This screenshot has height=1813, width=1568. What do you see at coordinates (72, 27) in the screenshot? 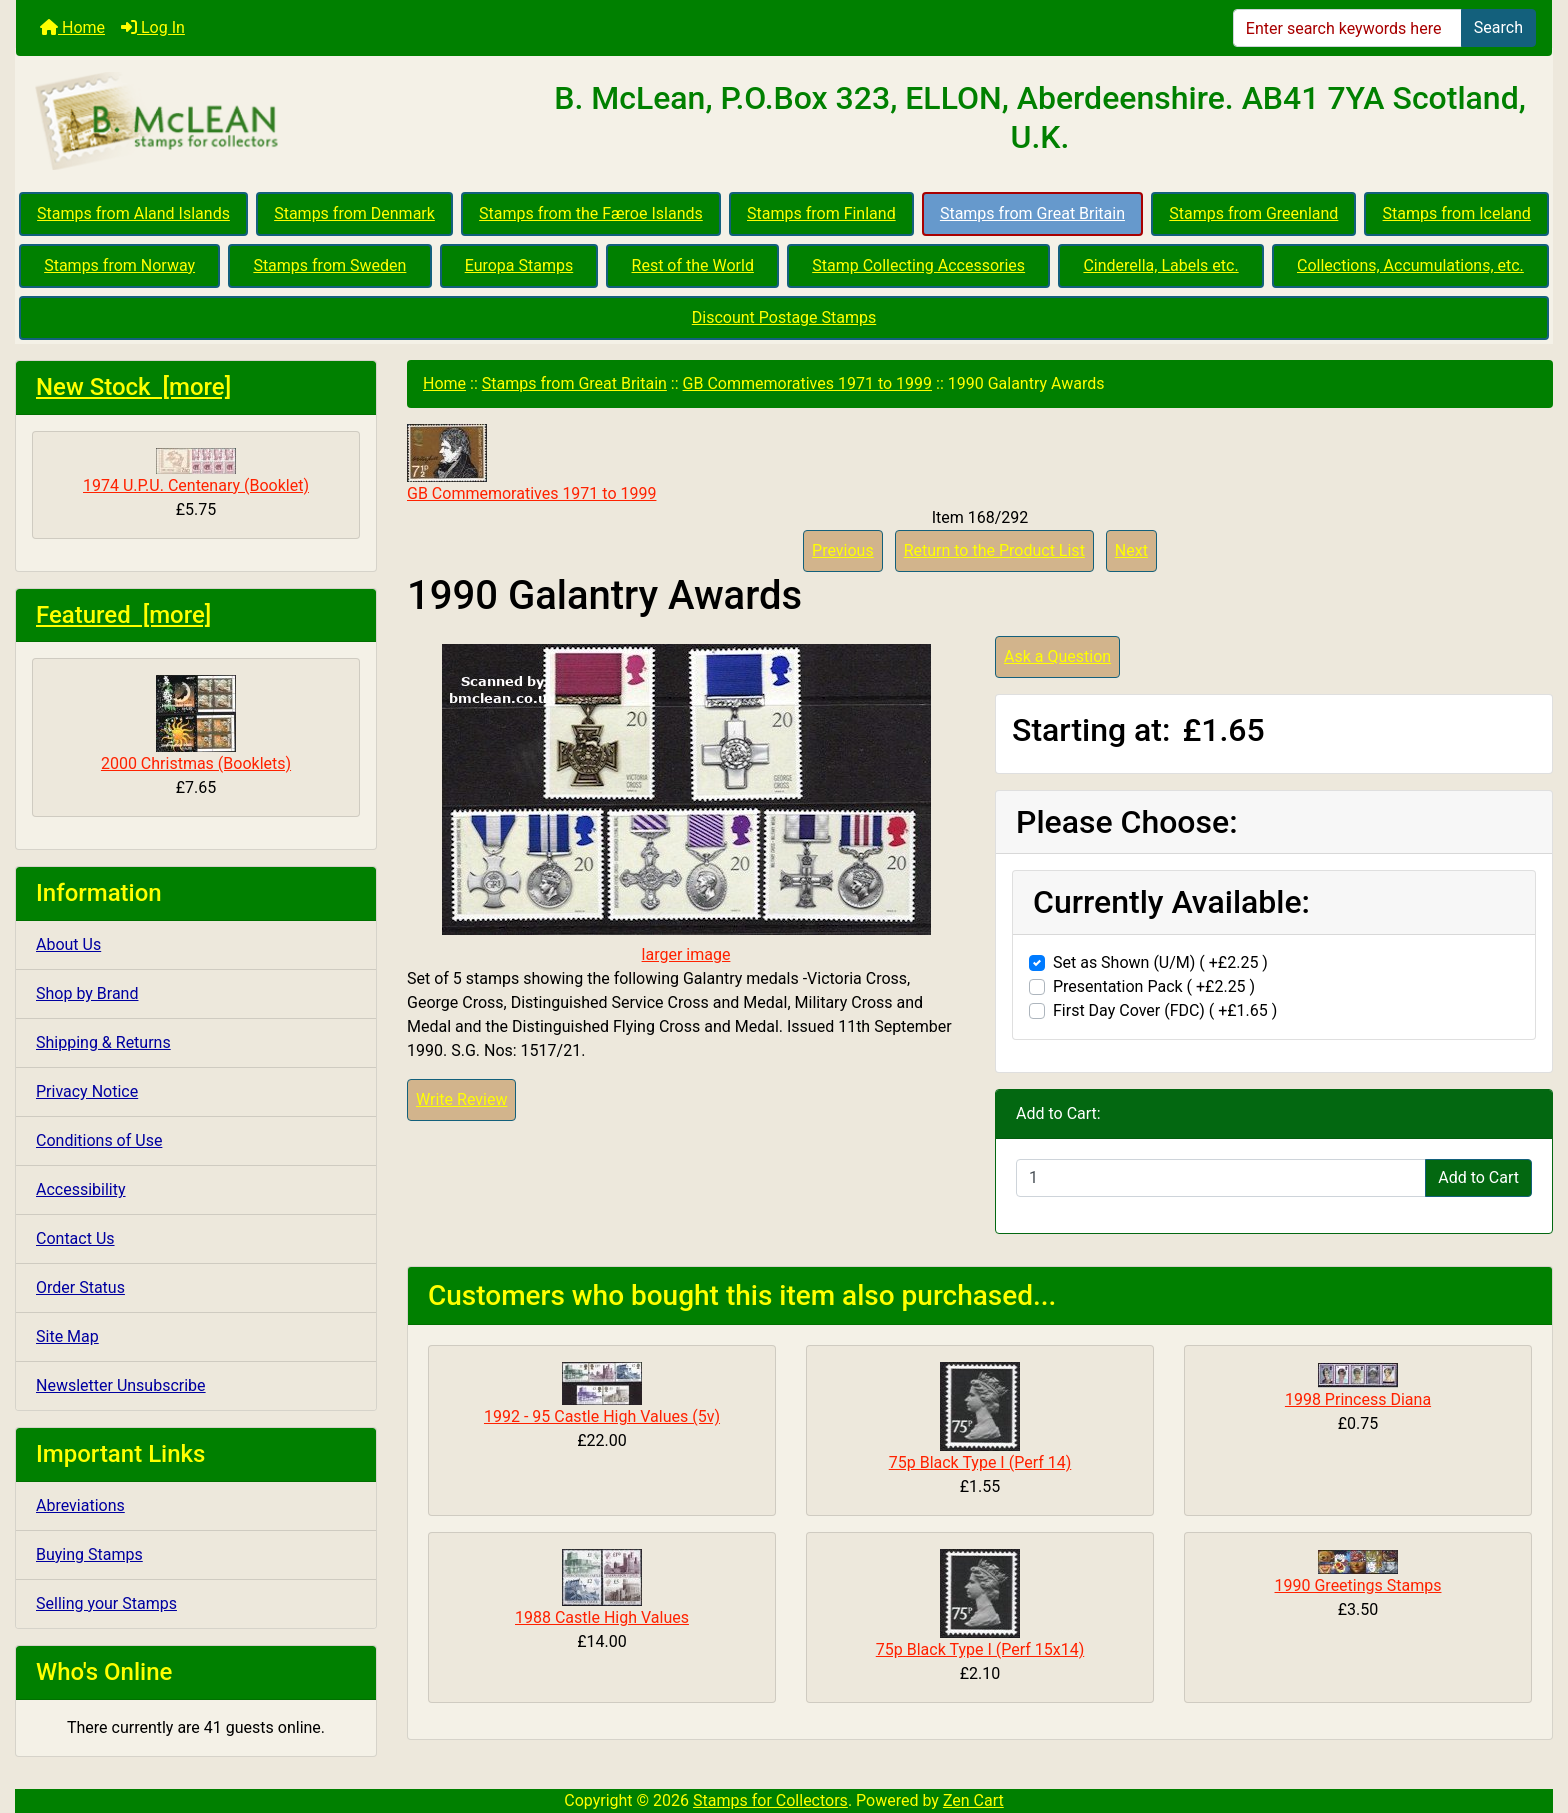
I see `Home` at bounding box center [72, 27].